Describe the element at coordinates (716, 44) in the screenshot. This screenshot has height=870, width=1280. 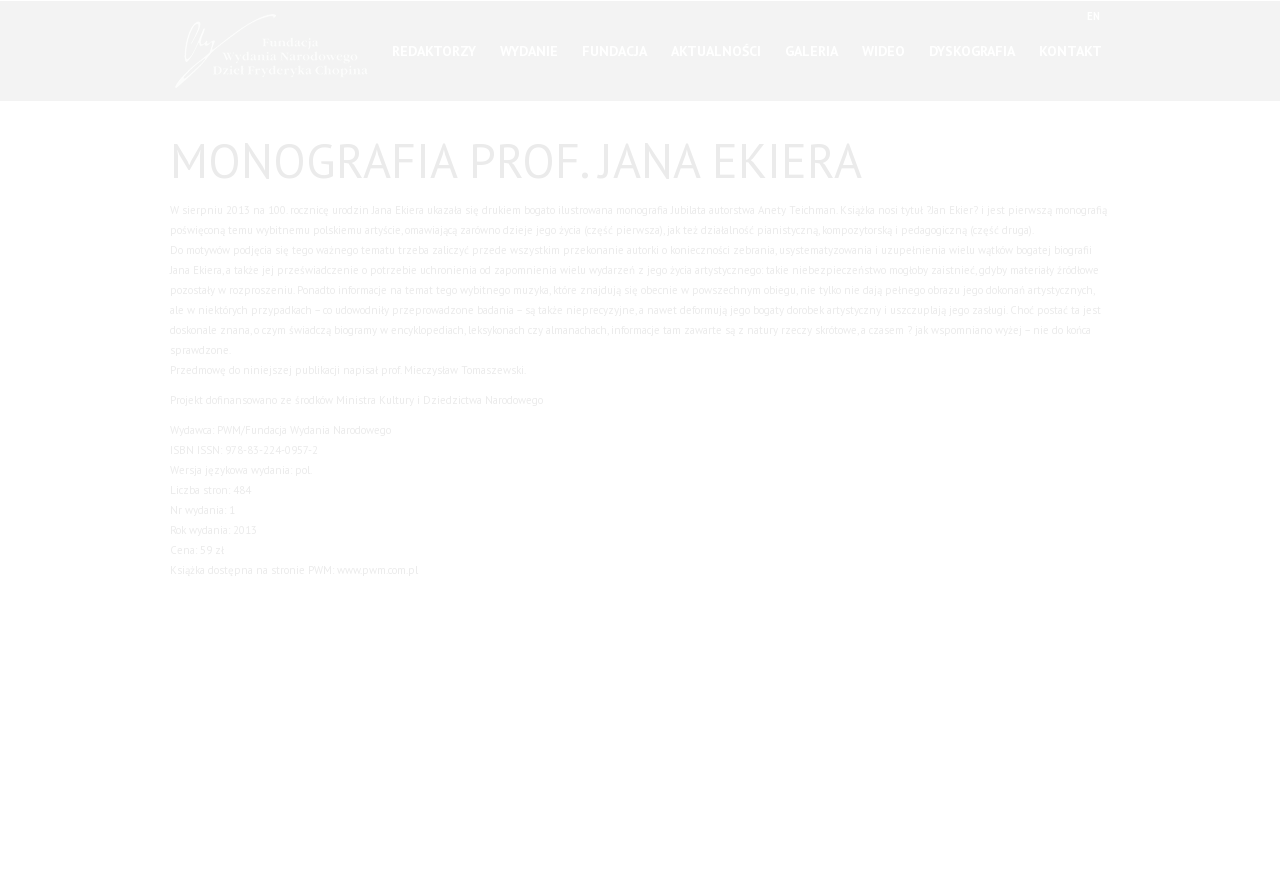
I see `Aktualności` at that location.